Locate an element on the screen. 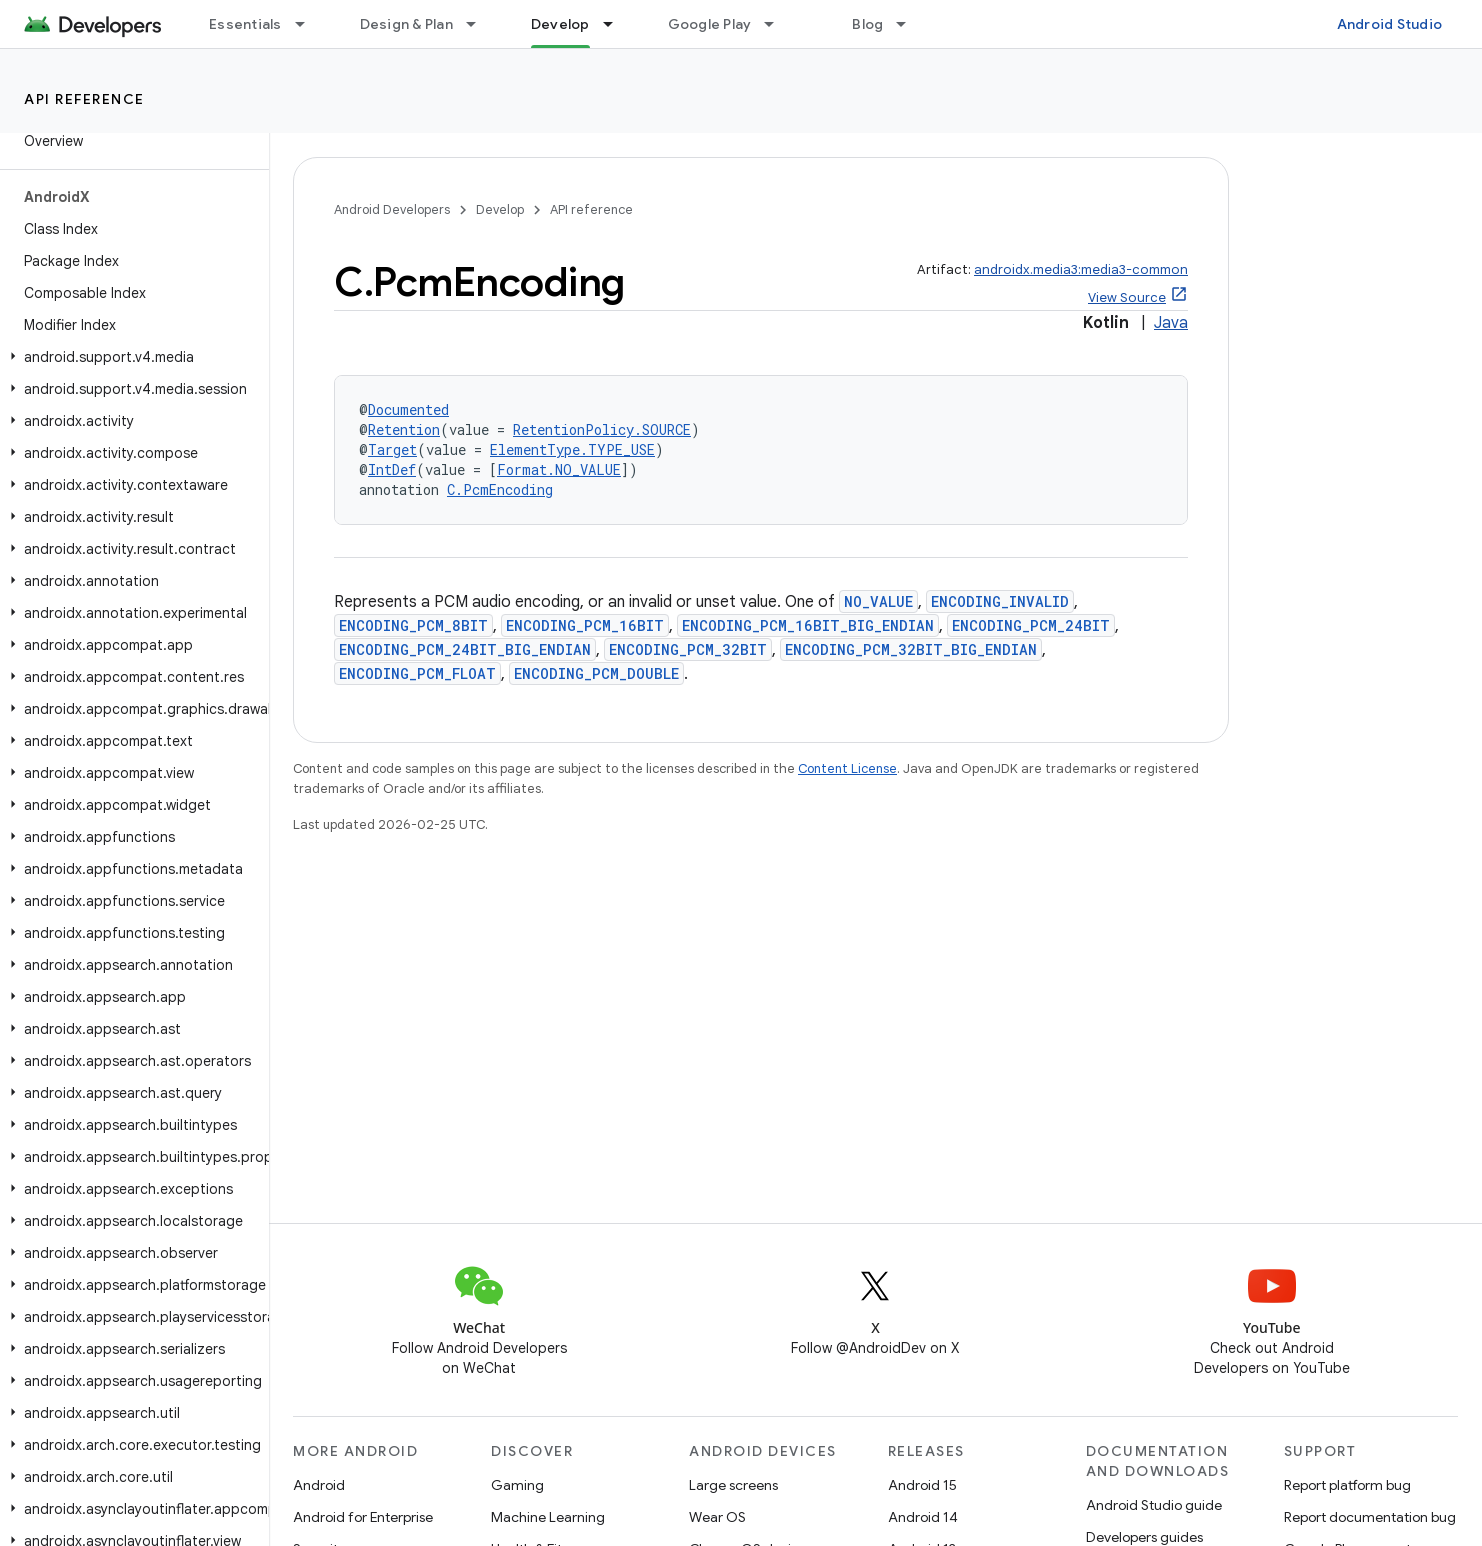  Retention is located at coordinates (404, 429).